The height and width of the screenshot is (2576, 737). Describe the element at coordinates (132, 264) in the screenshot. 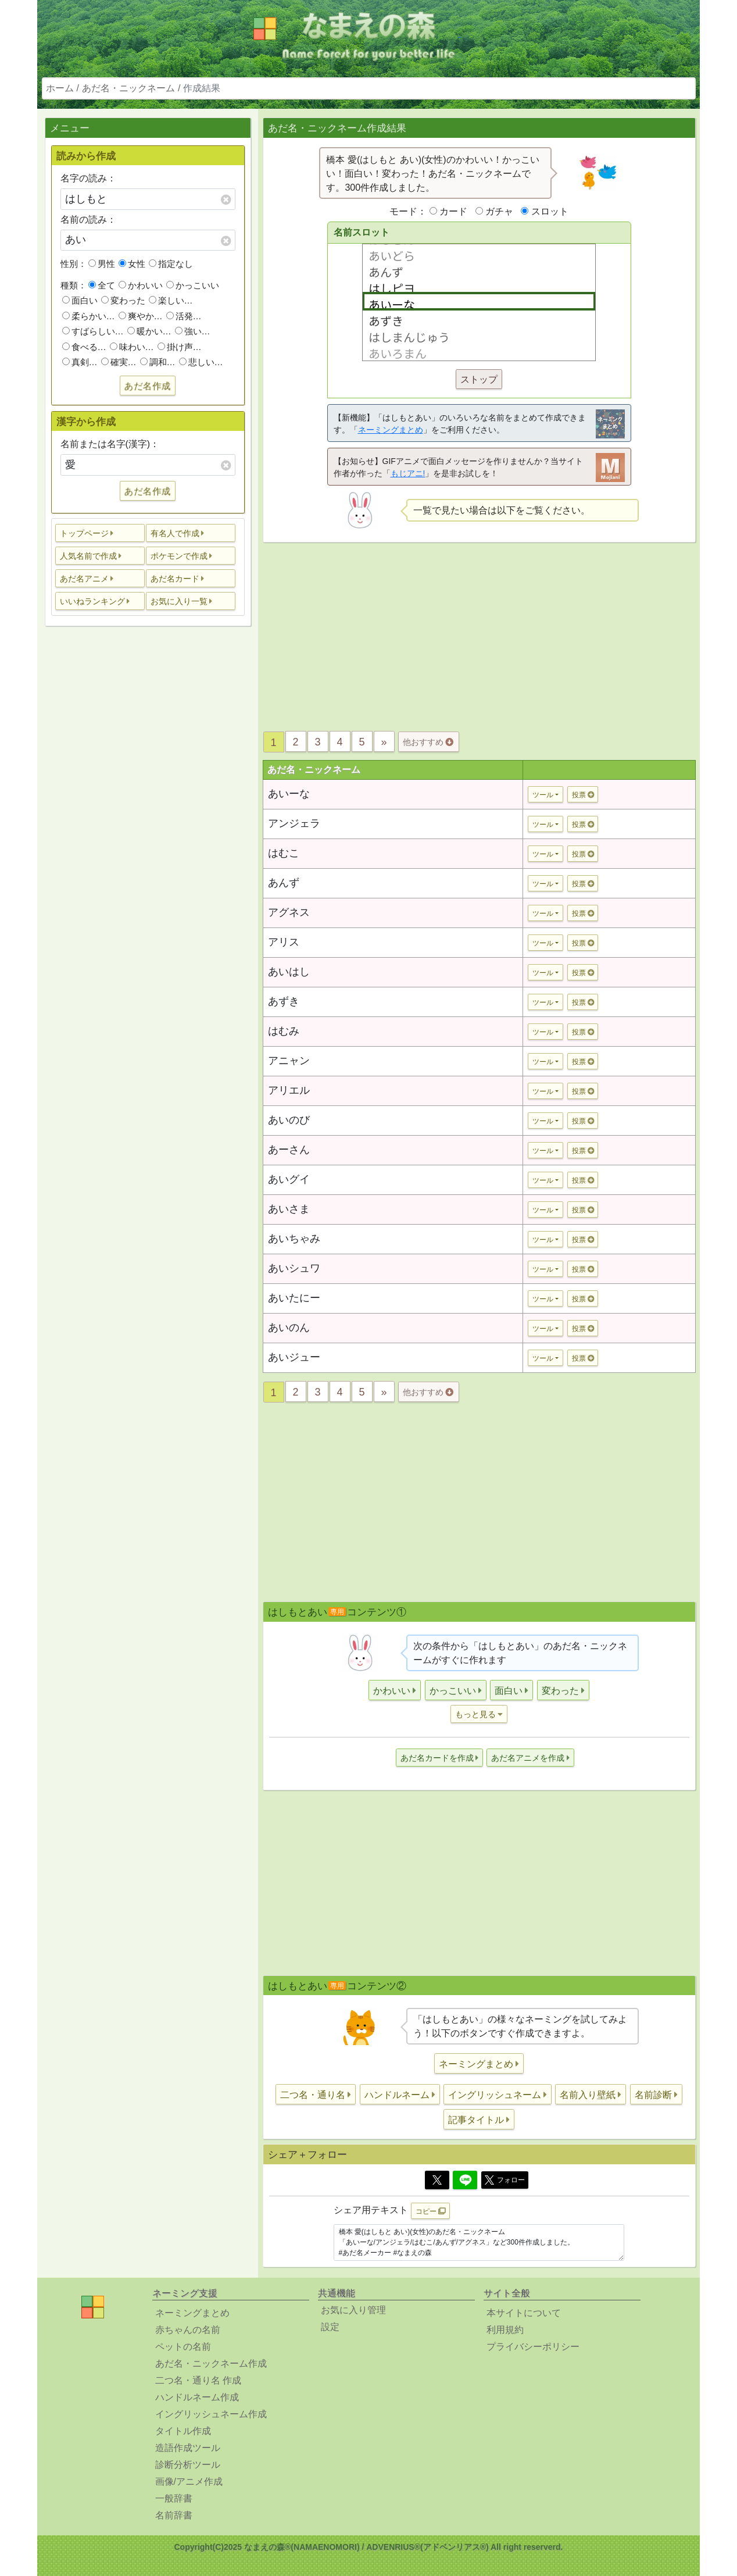

I see `女性` at that location.